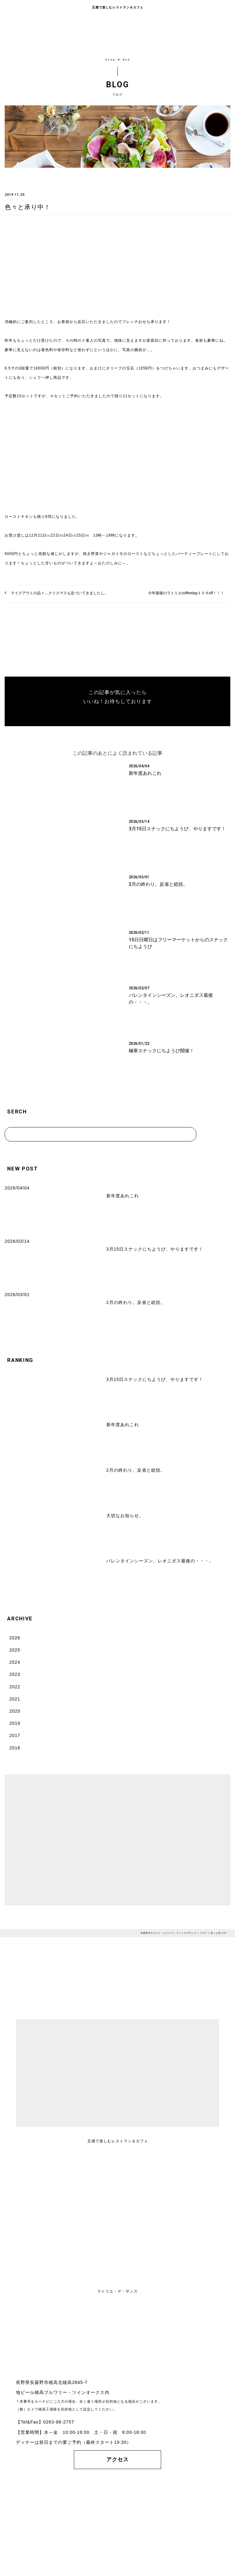 The height and width of the screenshot is (2576, 235). I want to click on 2020, so click(14, 1711).